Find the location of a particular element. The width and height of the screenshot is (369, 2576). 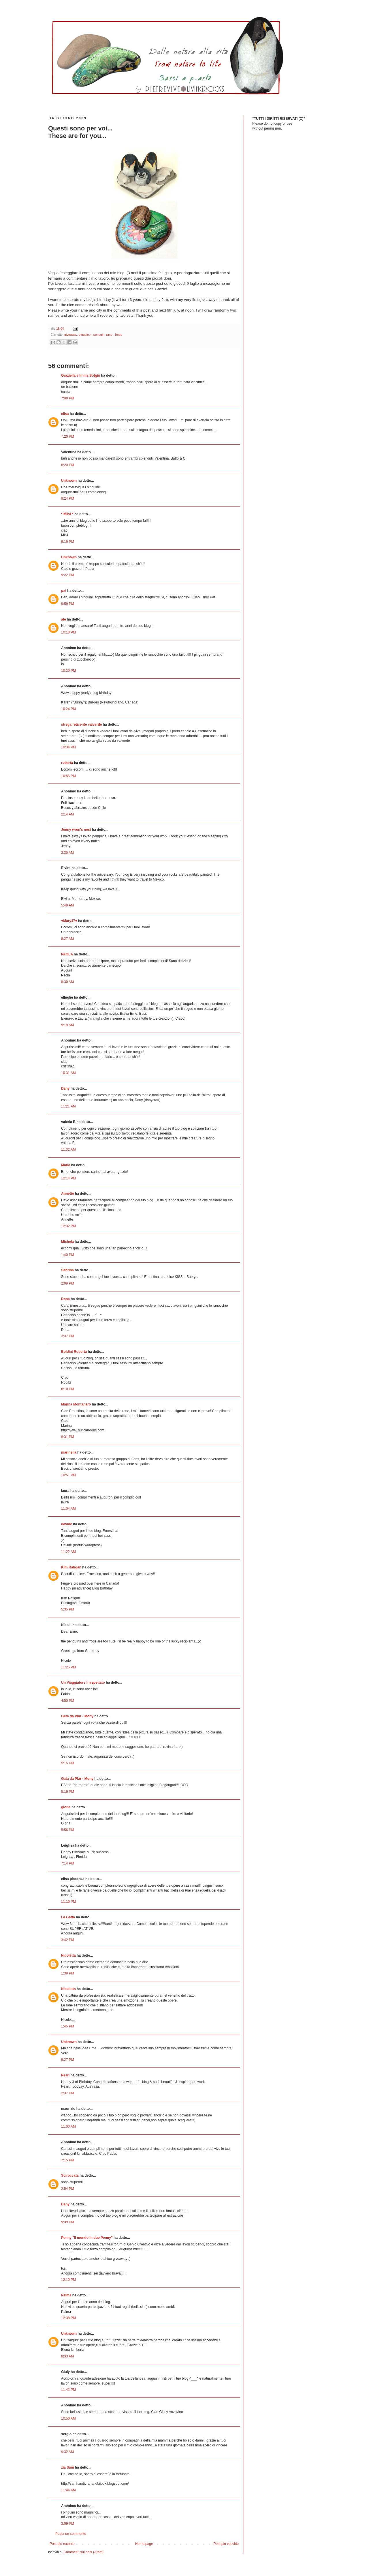

4:50 PM is located at coordinates (67, 1701).